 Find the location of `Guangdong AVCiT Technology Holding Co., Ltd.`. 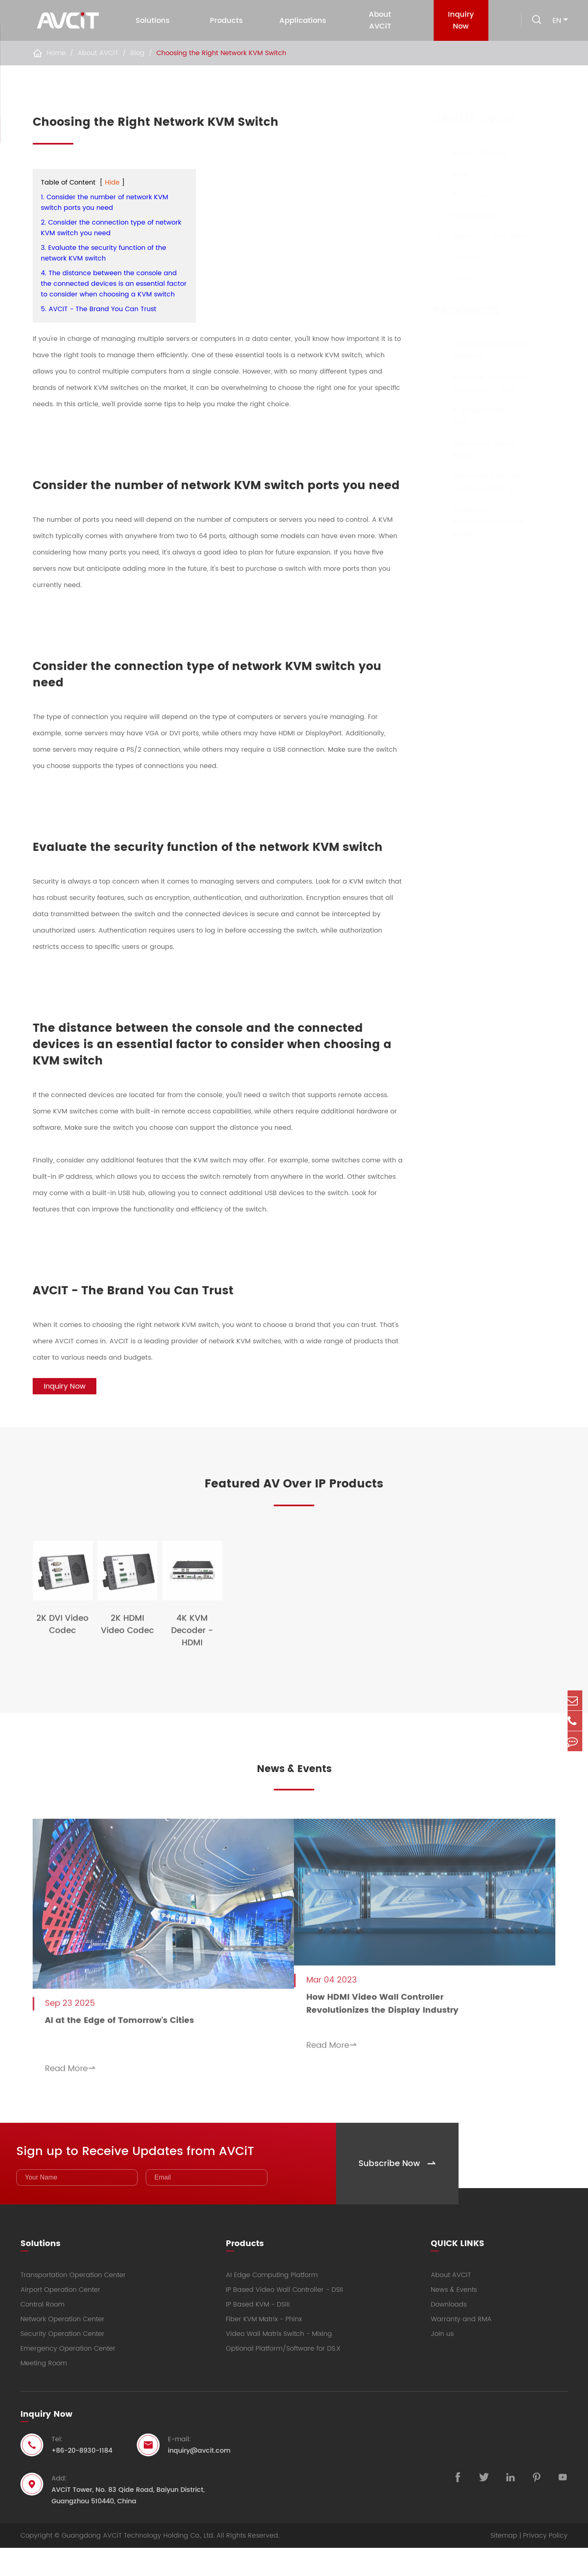

Guangdong AVCiT Technology Holding Co., Ltd. is located at coordinates (138, 2563).